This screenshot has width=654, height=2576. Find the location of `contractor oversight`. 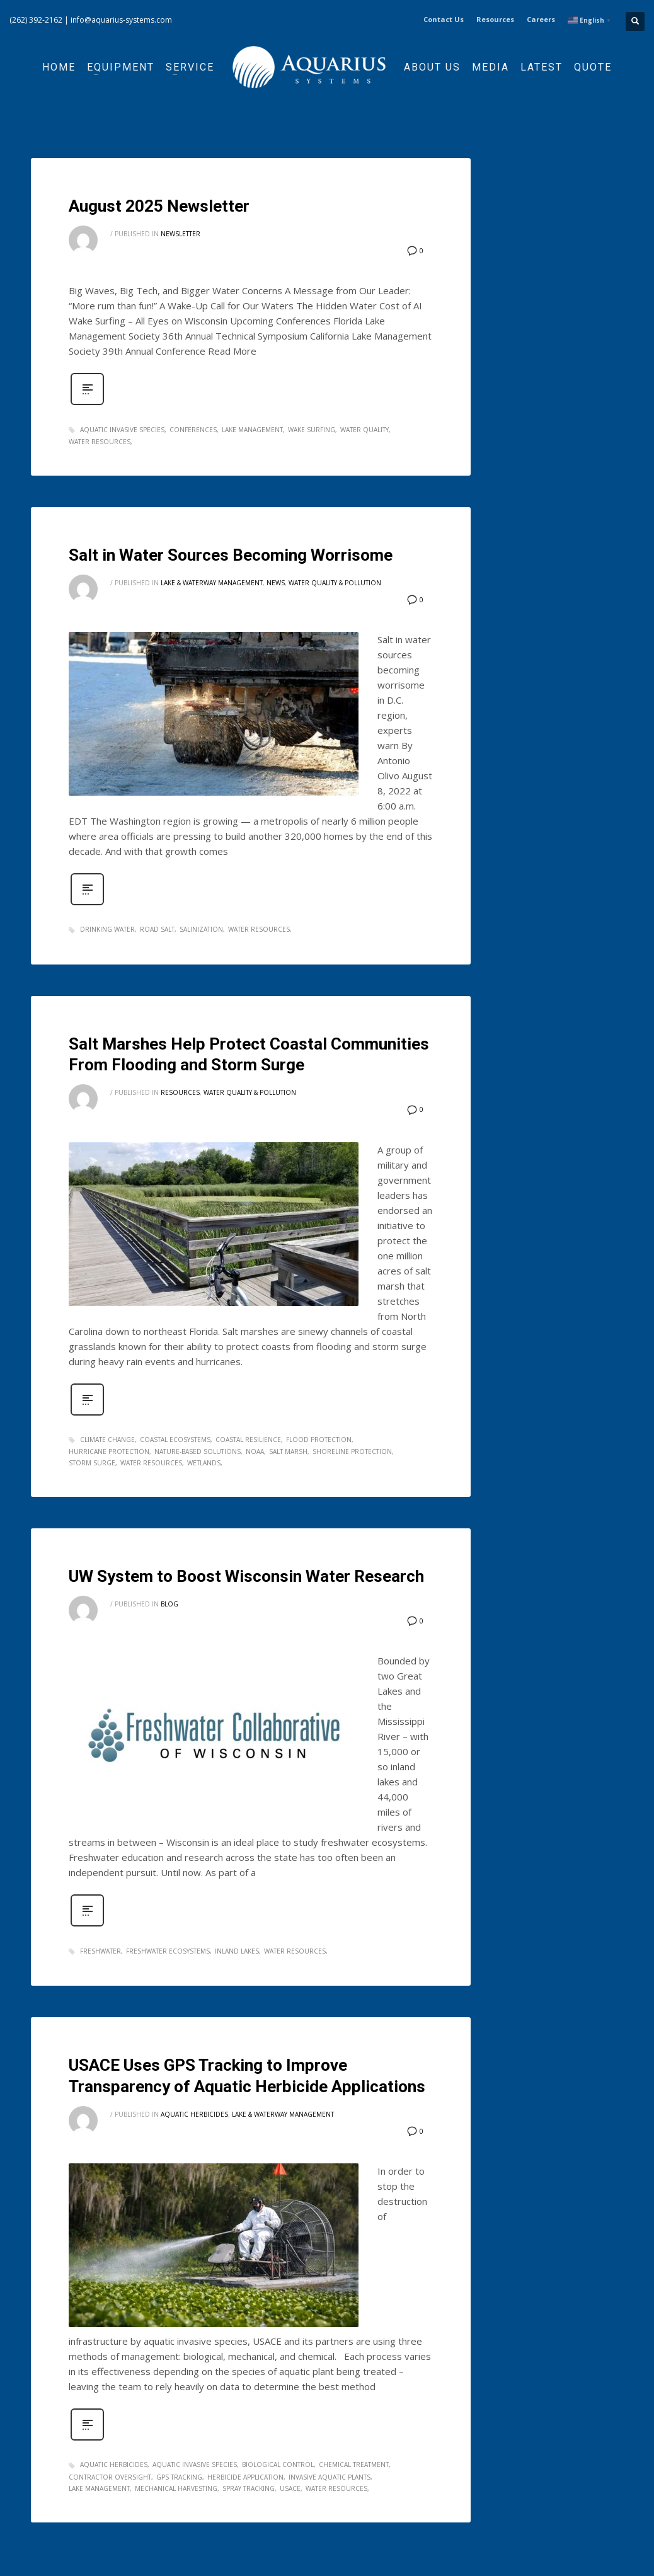

contractor oversight is located at coordinates (110, 2477).